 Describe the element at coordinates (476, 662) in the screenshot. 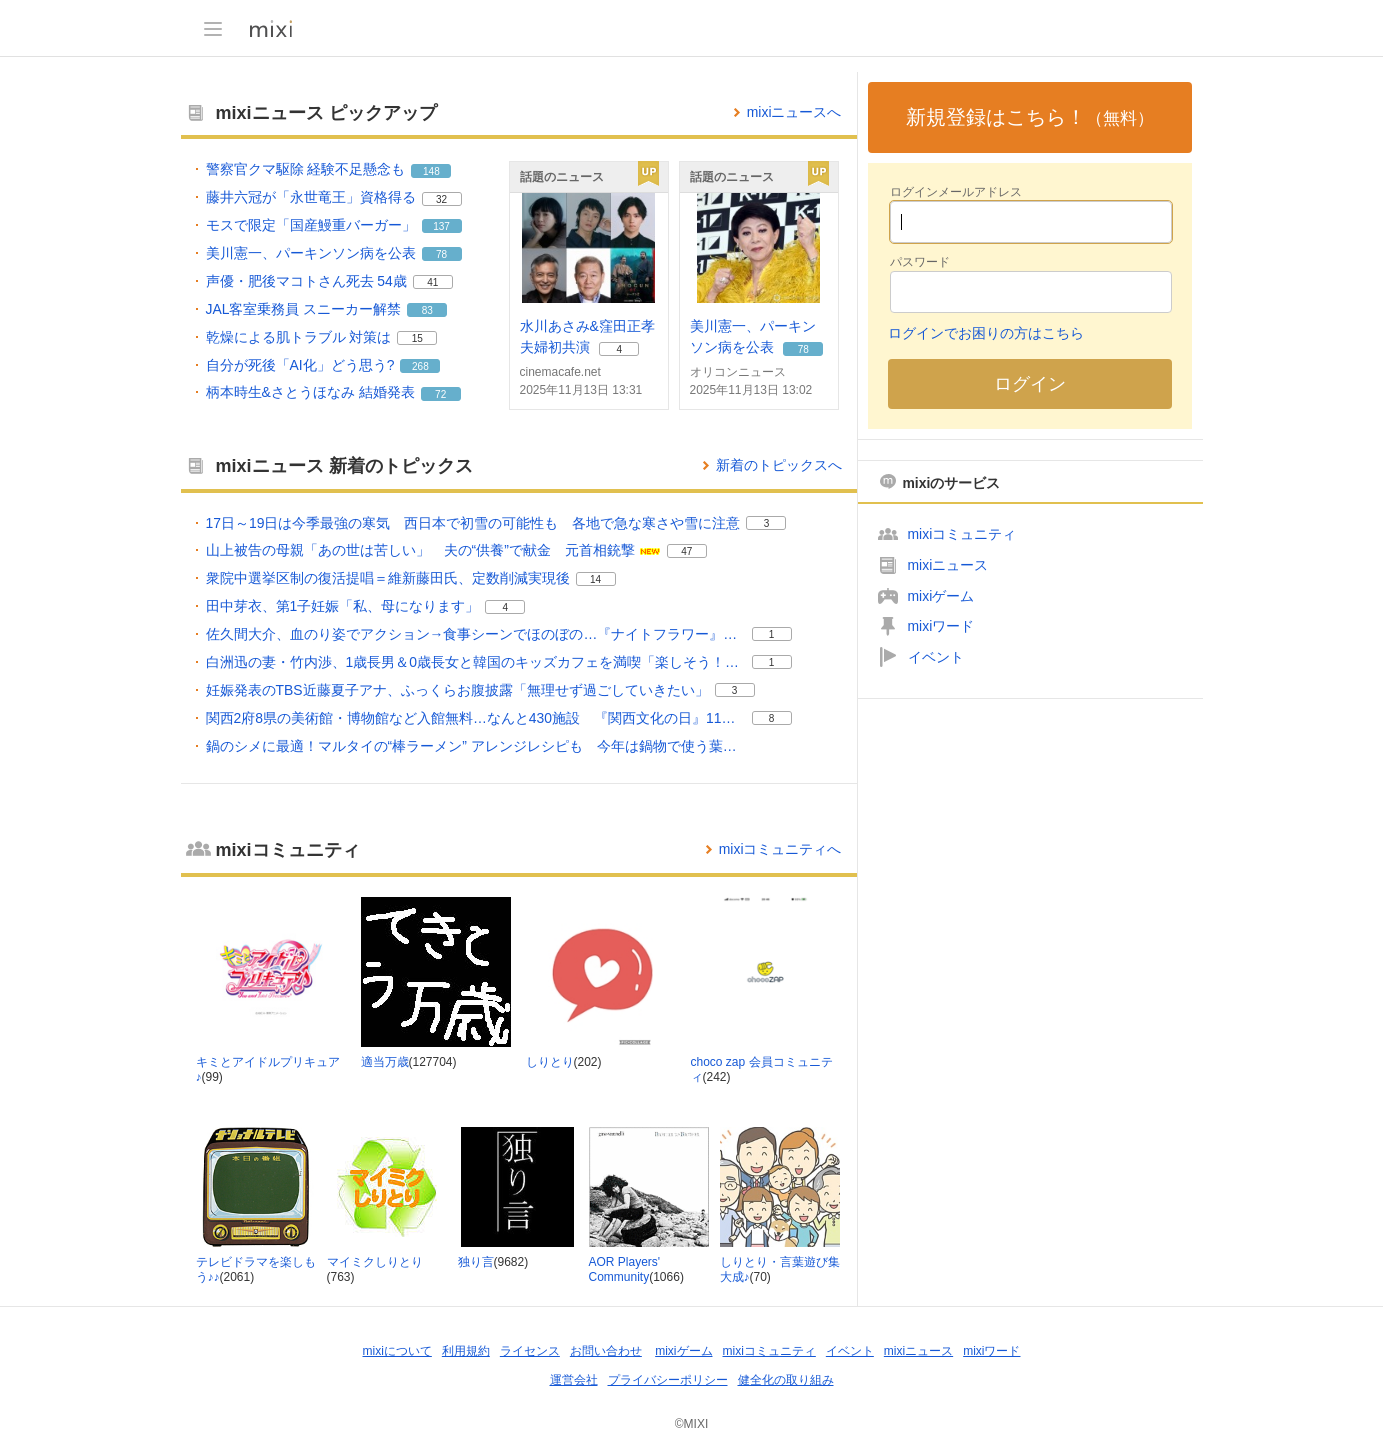

I see `白洲迅の妻・竹内渉、1歳長男＆0歳長女と韓国のキッズカフェを満喫「楽しそう！」「すっかりお母さんだね」 [白洲迅の妻・竹内渉、1歳長男＆0歳長女と韓国のキッズカフェを満喫「楽しそう！」「すっかりお母さんだね」。 リアクション数 1]` at that location.